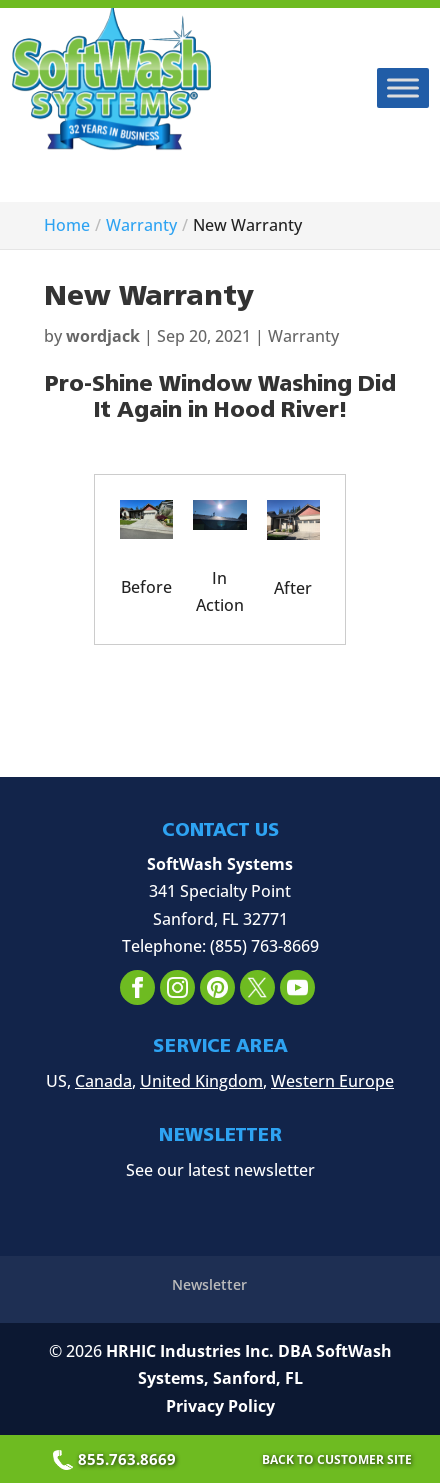  Describe the element at coordinates (332, 1081) in the screenshot. I see `Western Europe` at that location.